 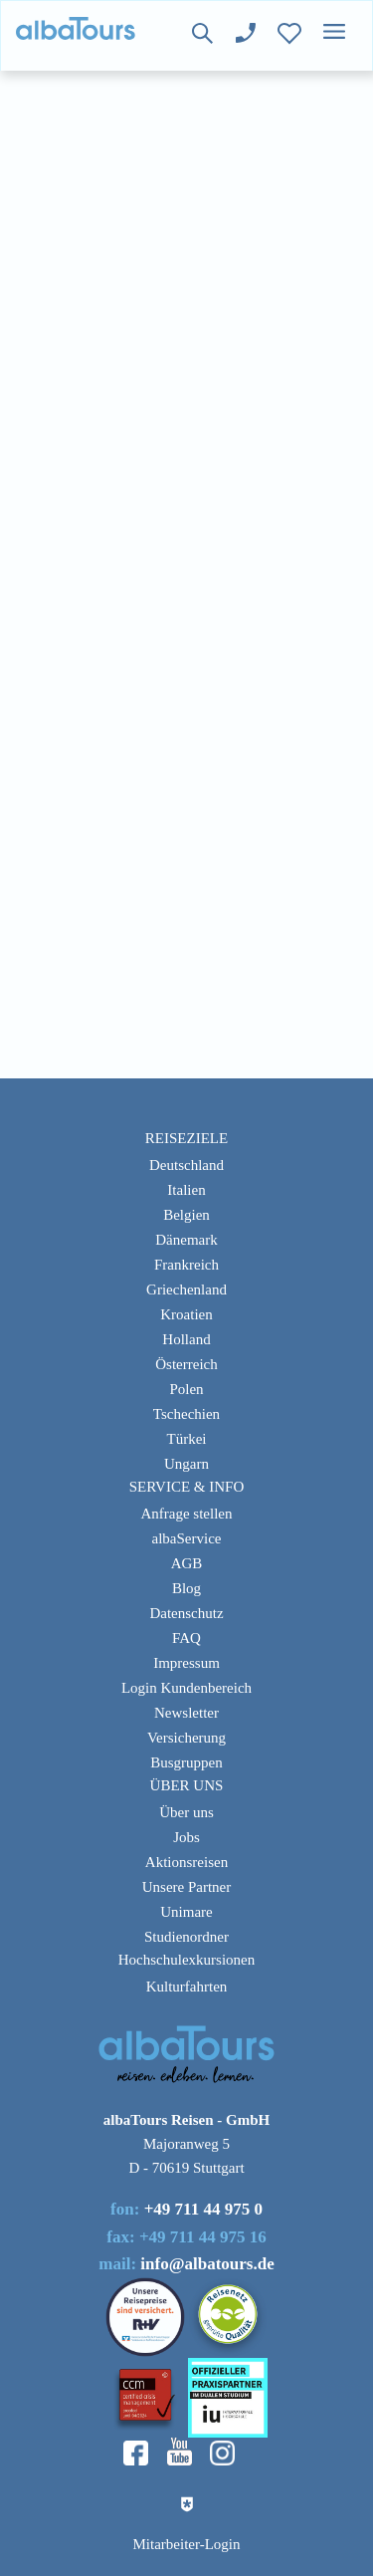 I want to click on AGB, so click(x=187, y=1563).